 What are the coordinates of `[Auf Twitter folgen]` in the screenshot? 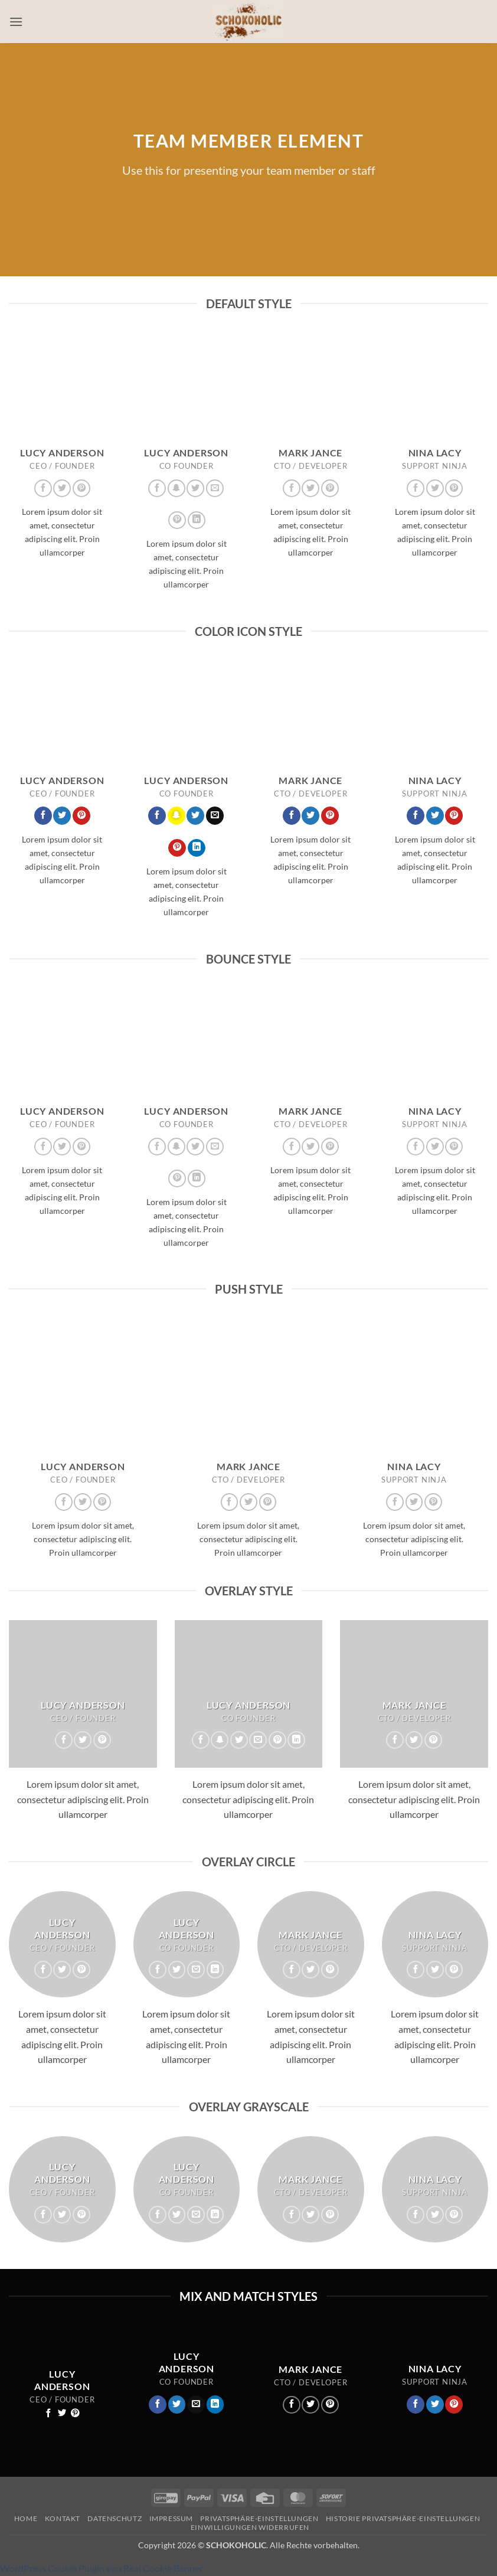 It's located at (62, 488).